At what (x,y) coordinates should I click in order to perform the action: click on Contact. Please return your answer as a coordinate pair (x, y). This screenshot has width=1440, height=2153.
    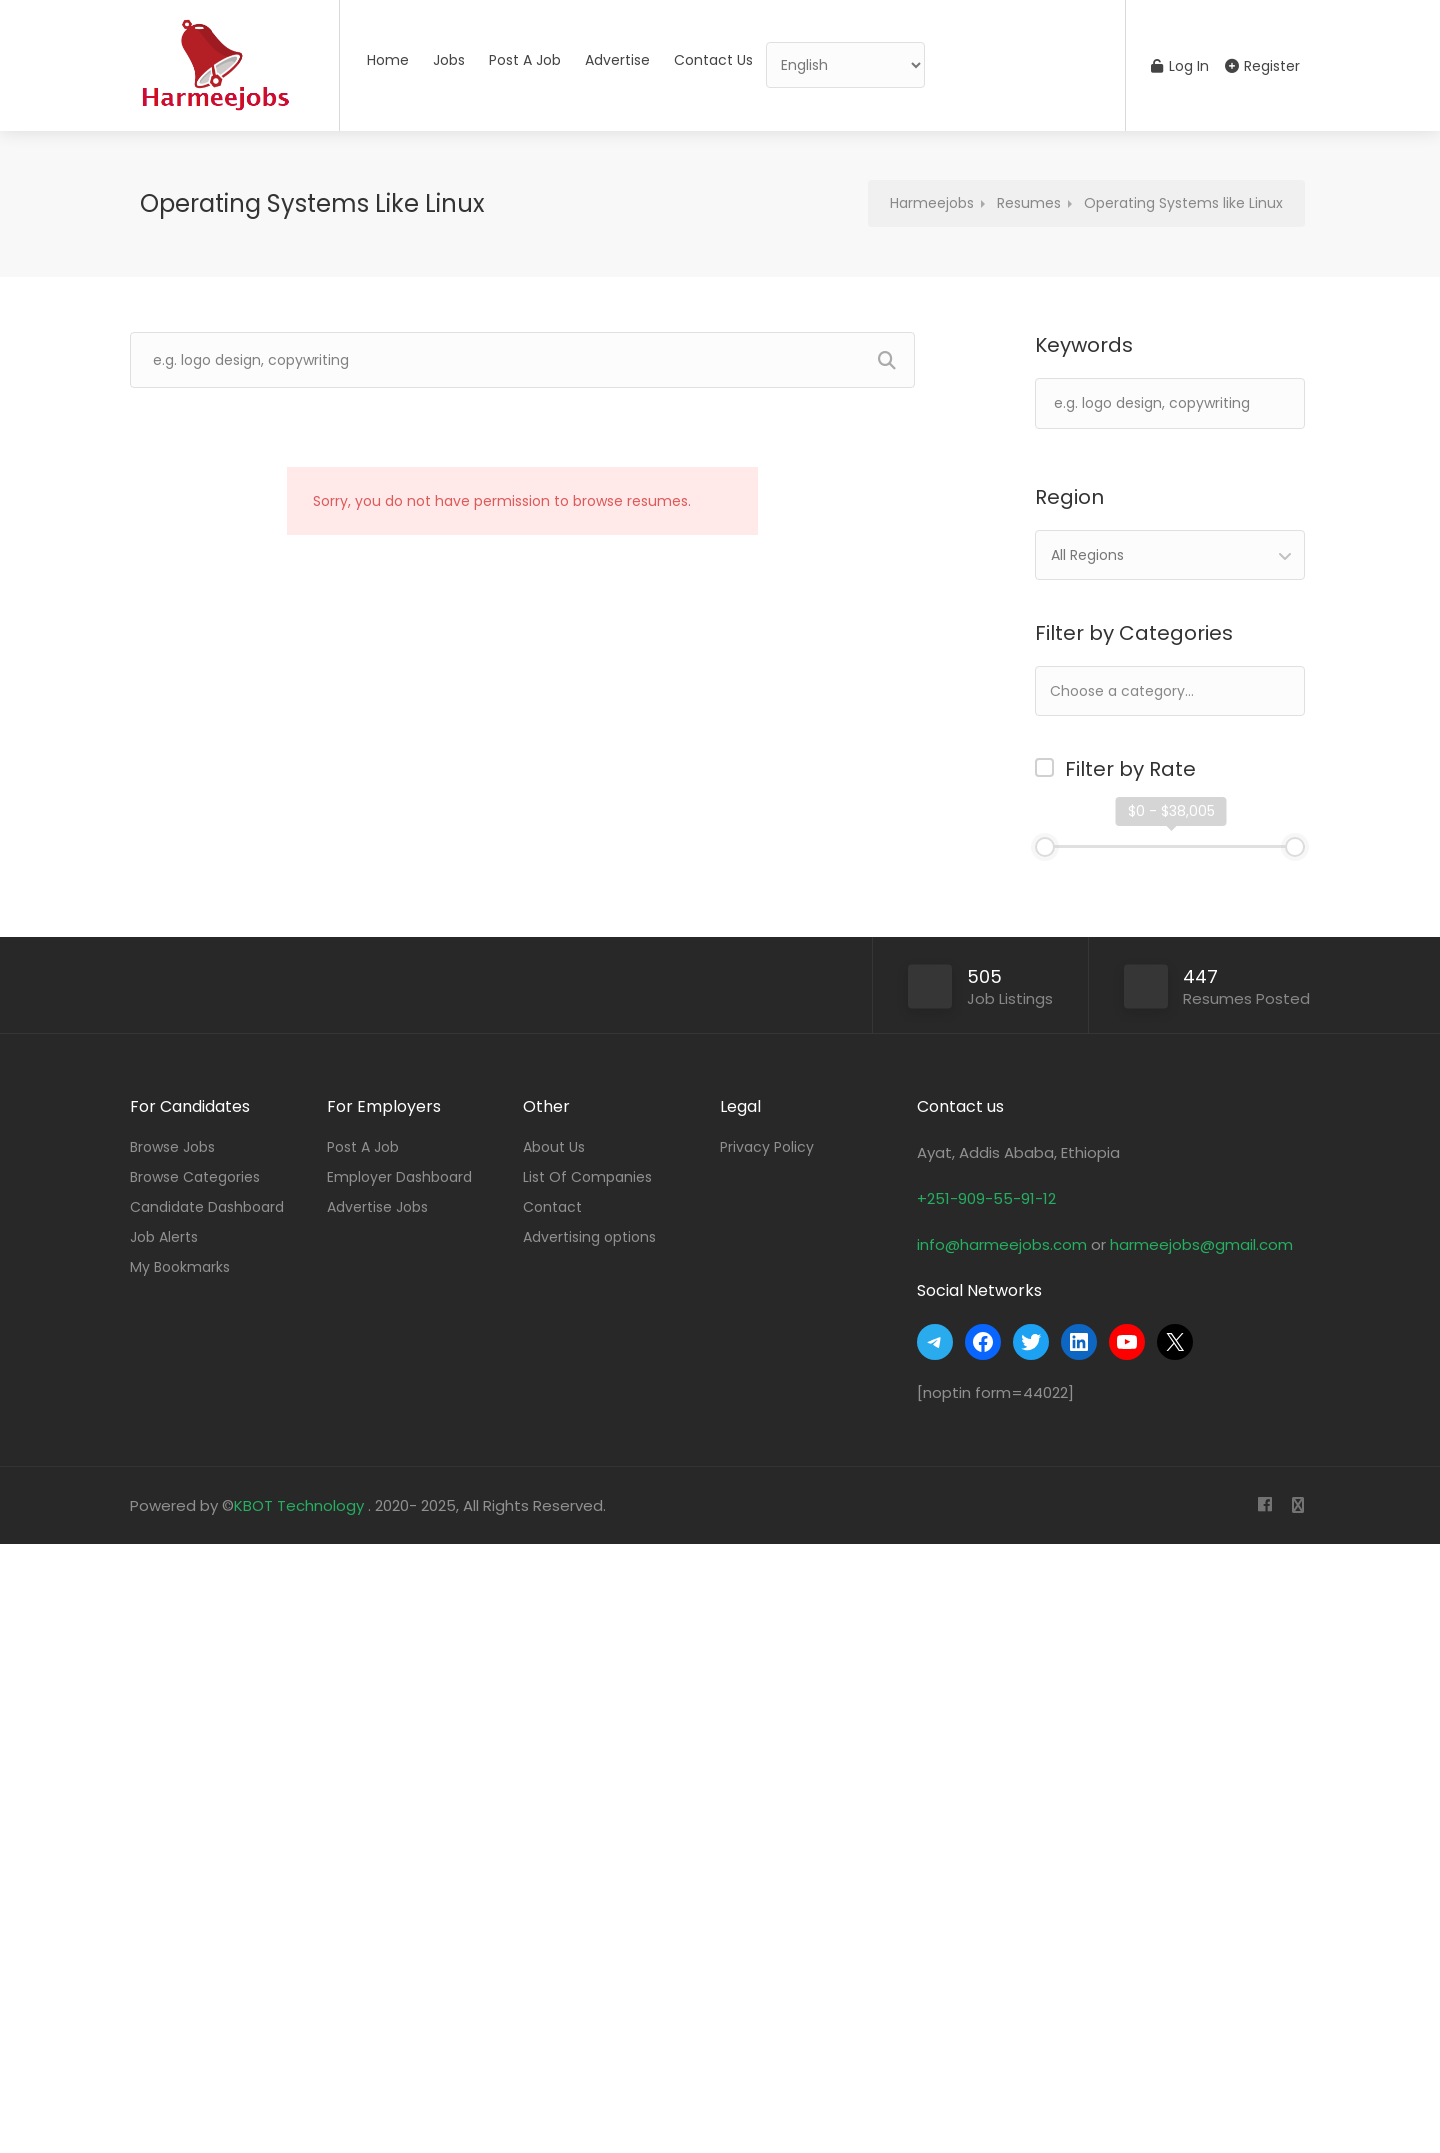
    Looking at the image, I should click on (552, 1207).